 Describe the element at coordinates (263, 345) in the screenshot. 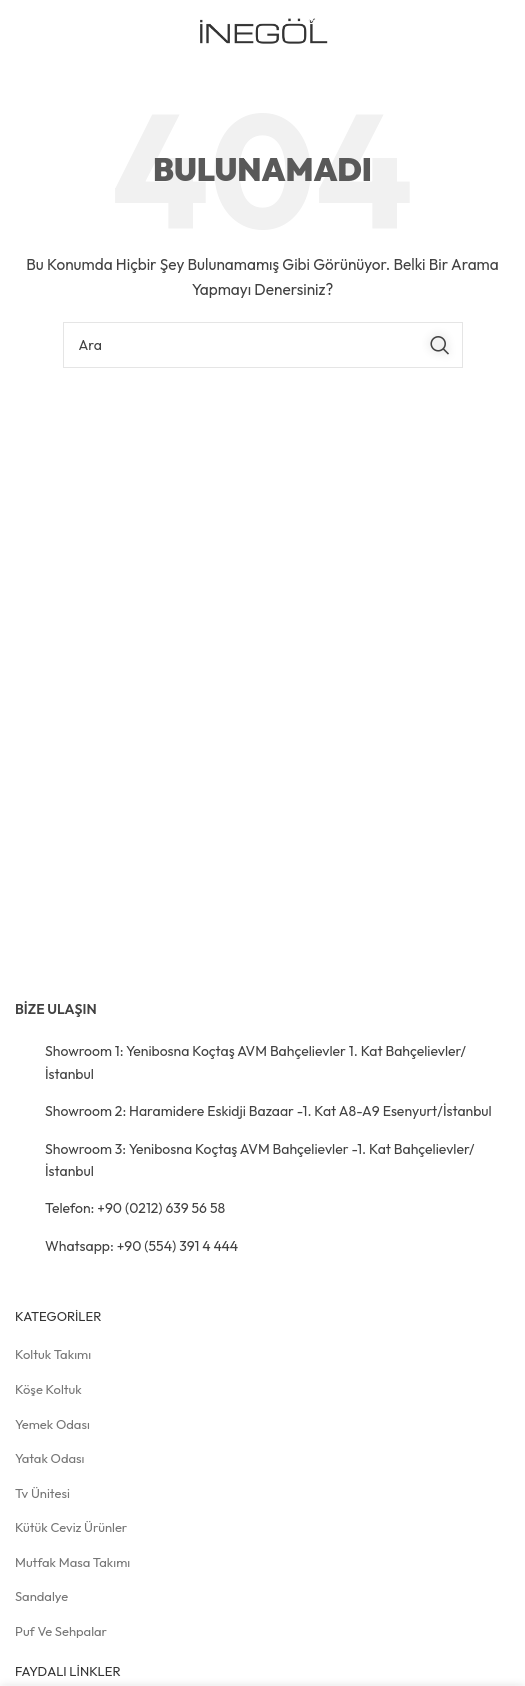

I see `[Arama]` at that location.